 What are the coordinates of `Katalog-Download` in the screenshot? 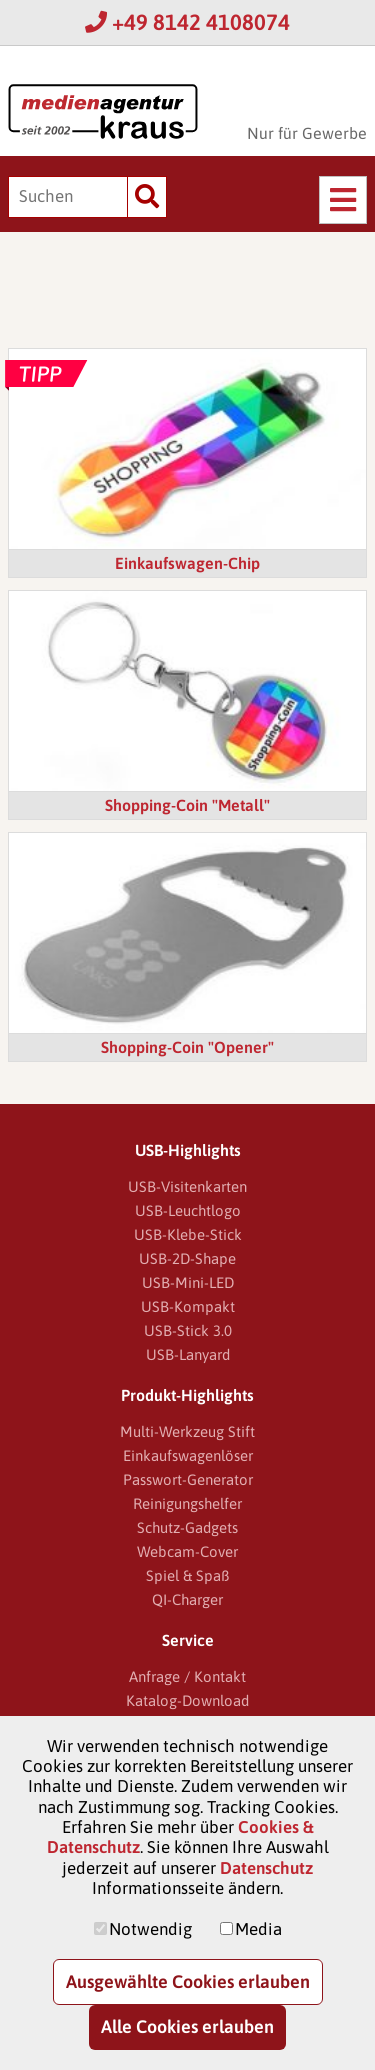 It's located at (187, 1700).